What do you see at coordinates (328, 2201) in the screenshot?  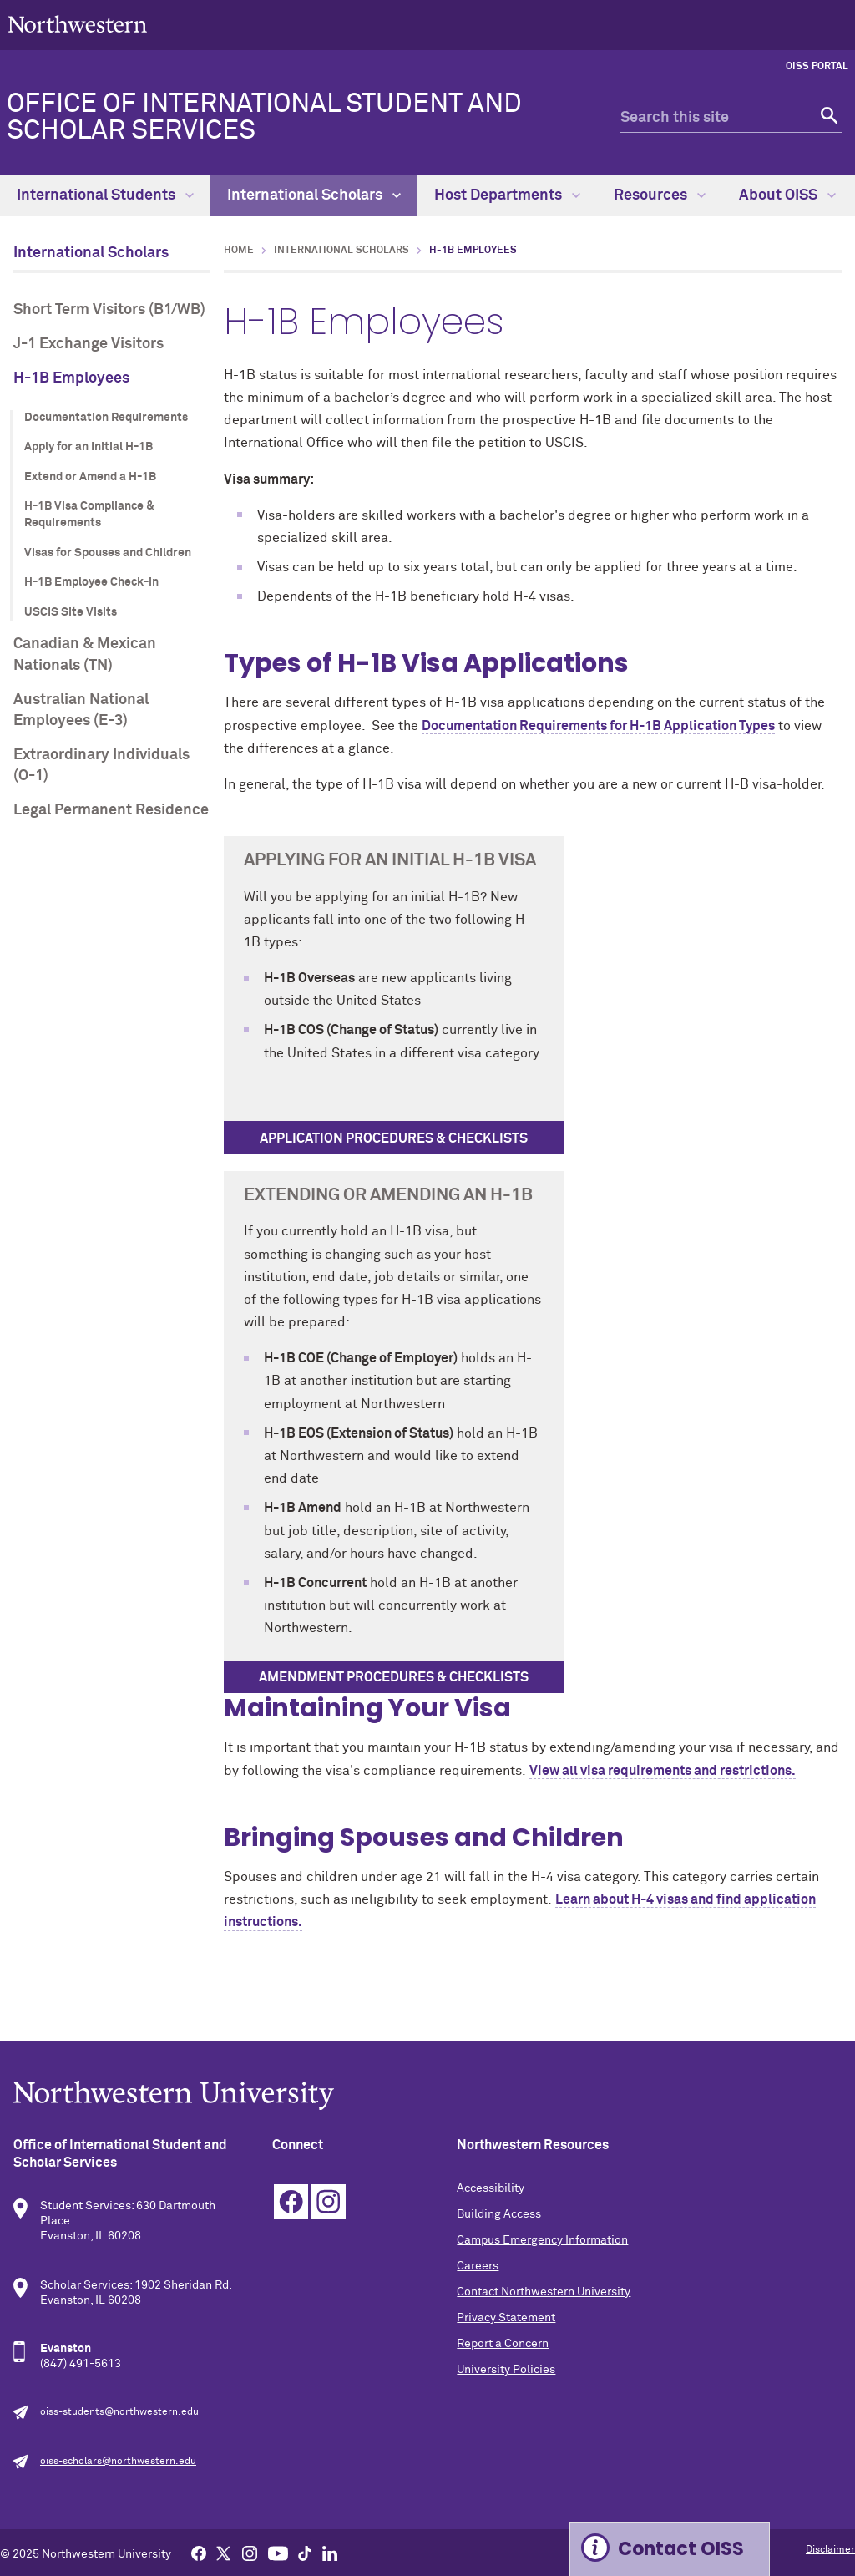 I see `Instagram` at bounding box center [328, 2201].